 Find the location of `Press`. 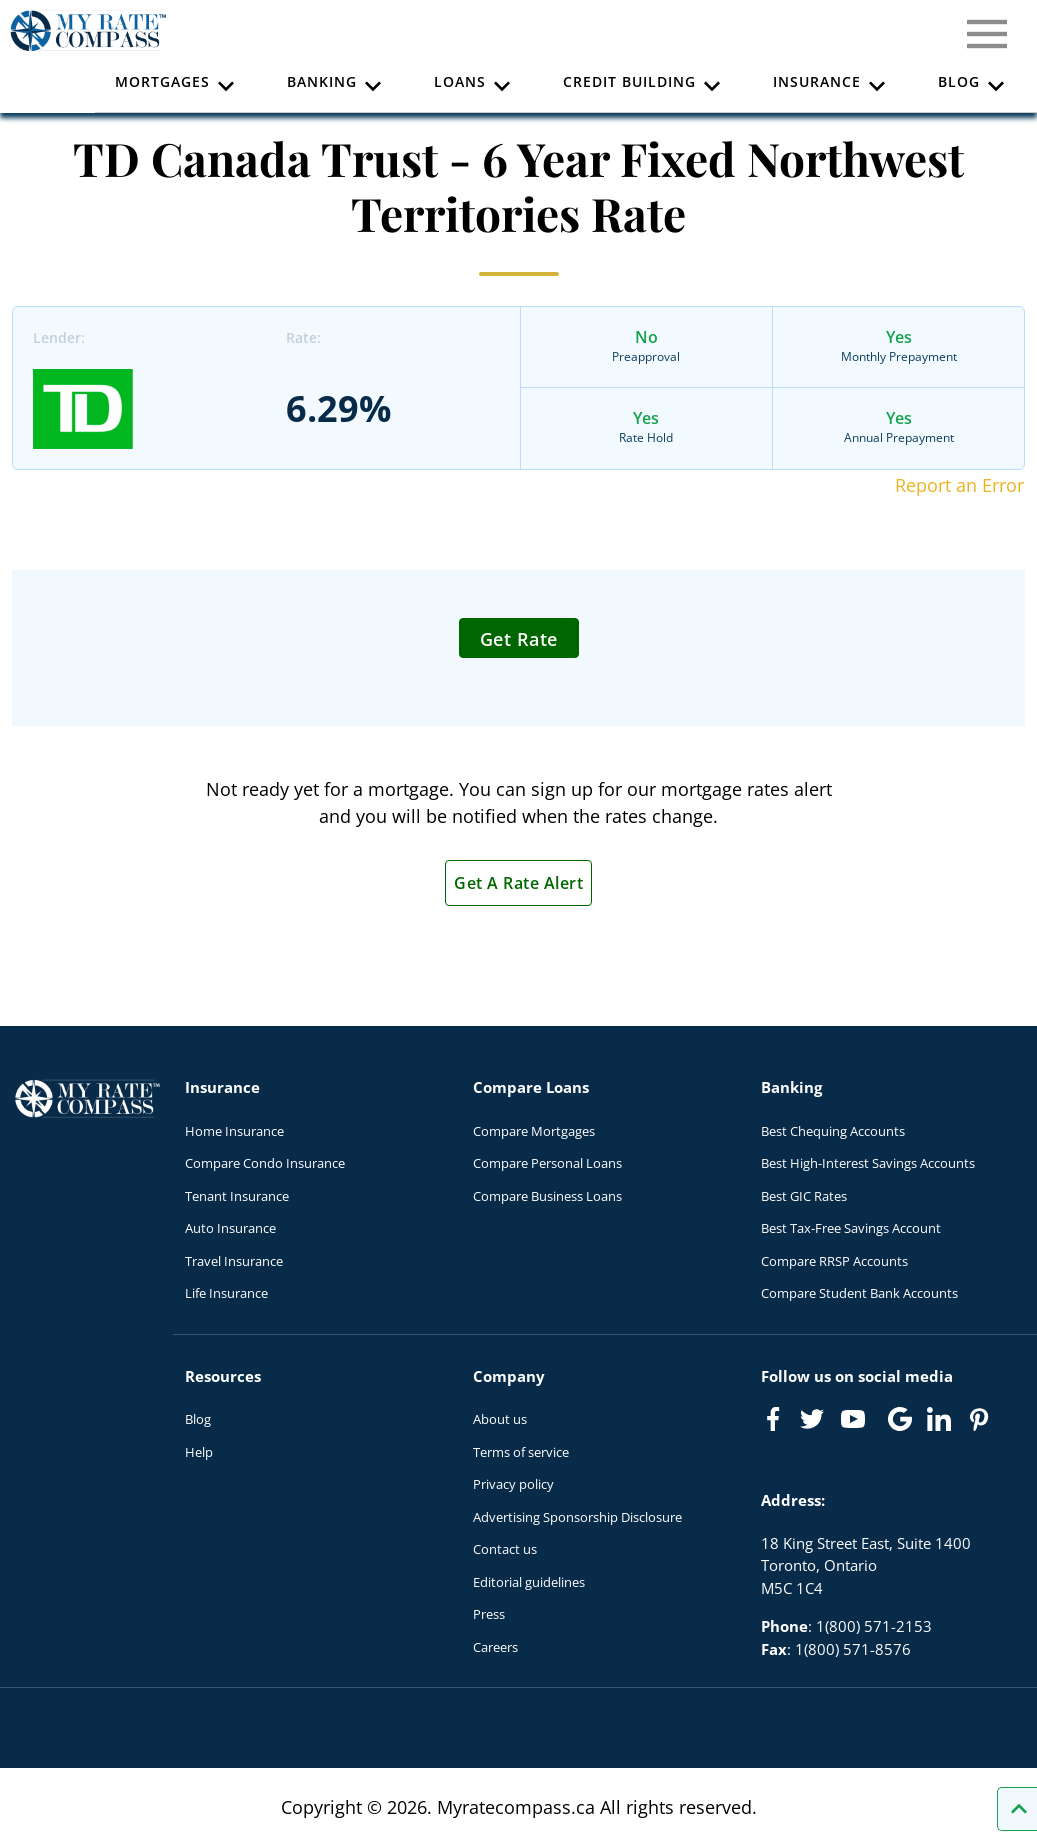

Press is located at coordinates (489, 1614).